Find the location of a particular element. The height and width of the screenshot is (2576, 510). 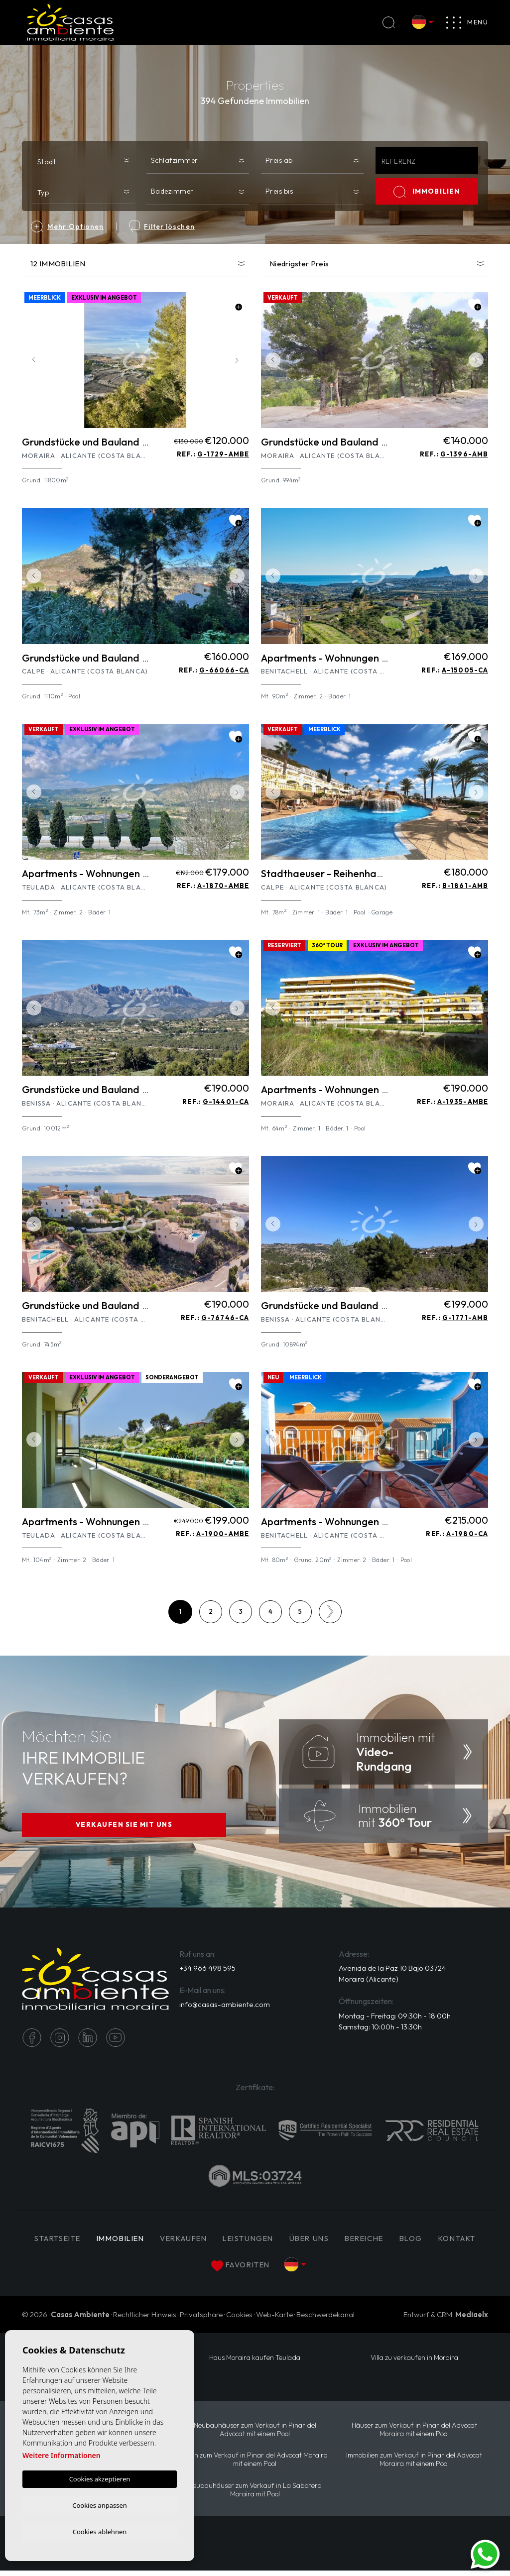

Next is located at coordinates (239, 360).